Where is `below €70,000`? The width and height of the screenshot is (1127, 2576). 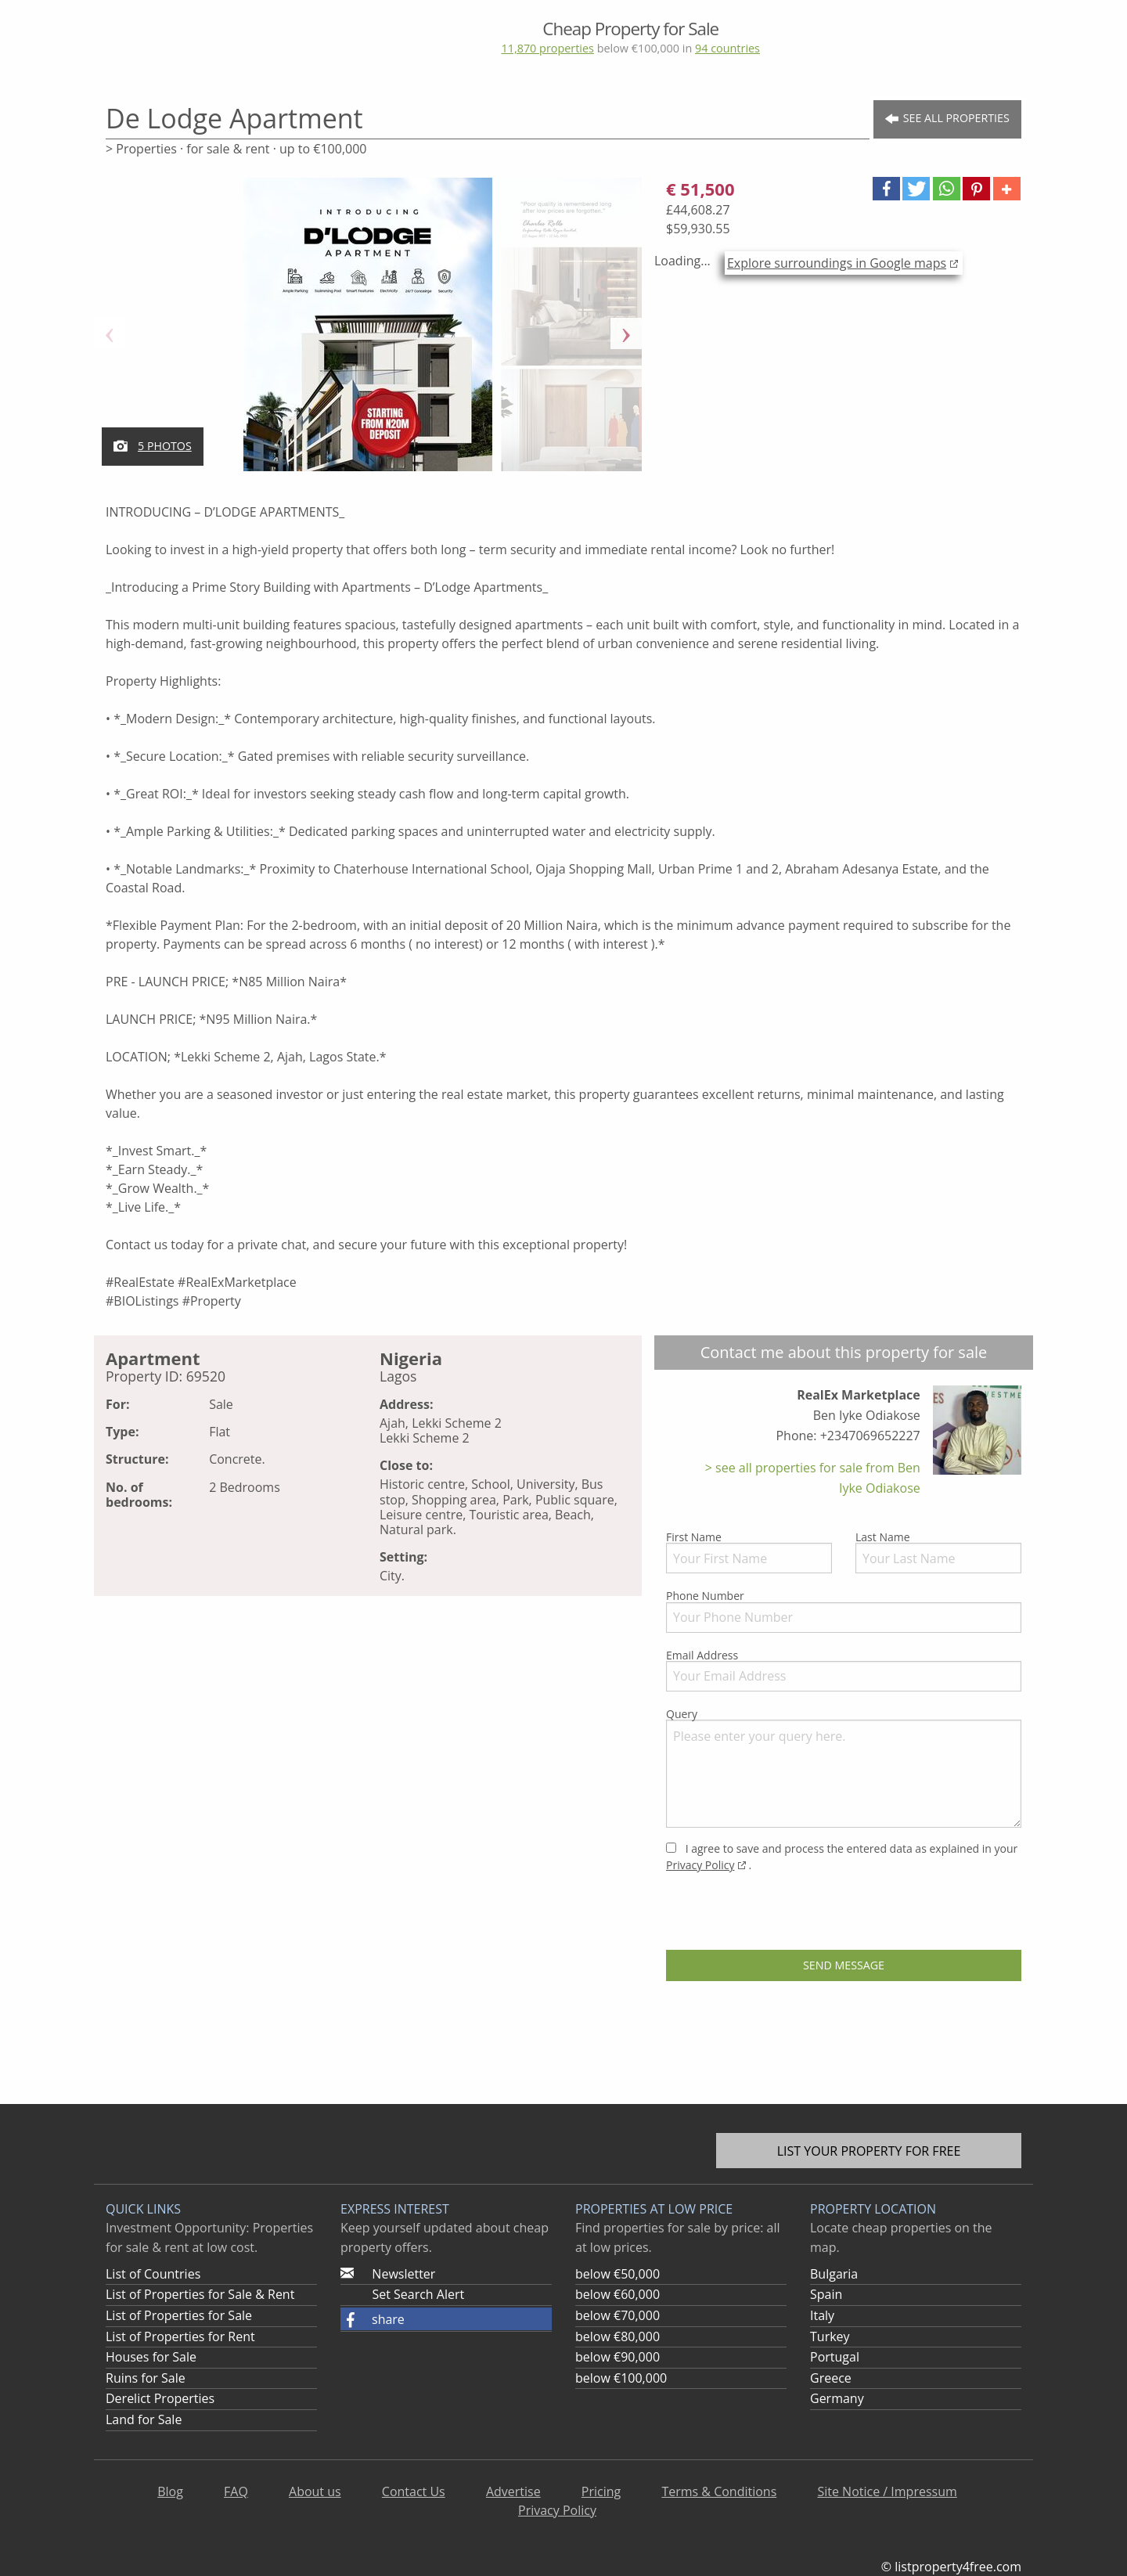 below €70,000 is located at coordinates (617, 2315).